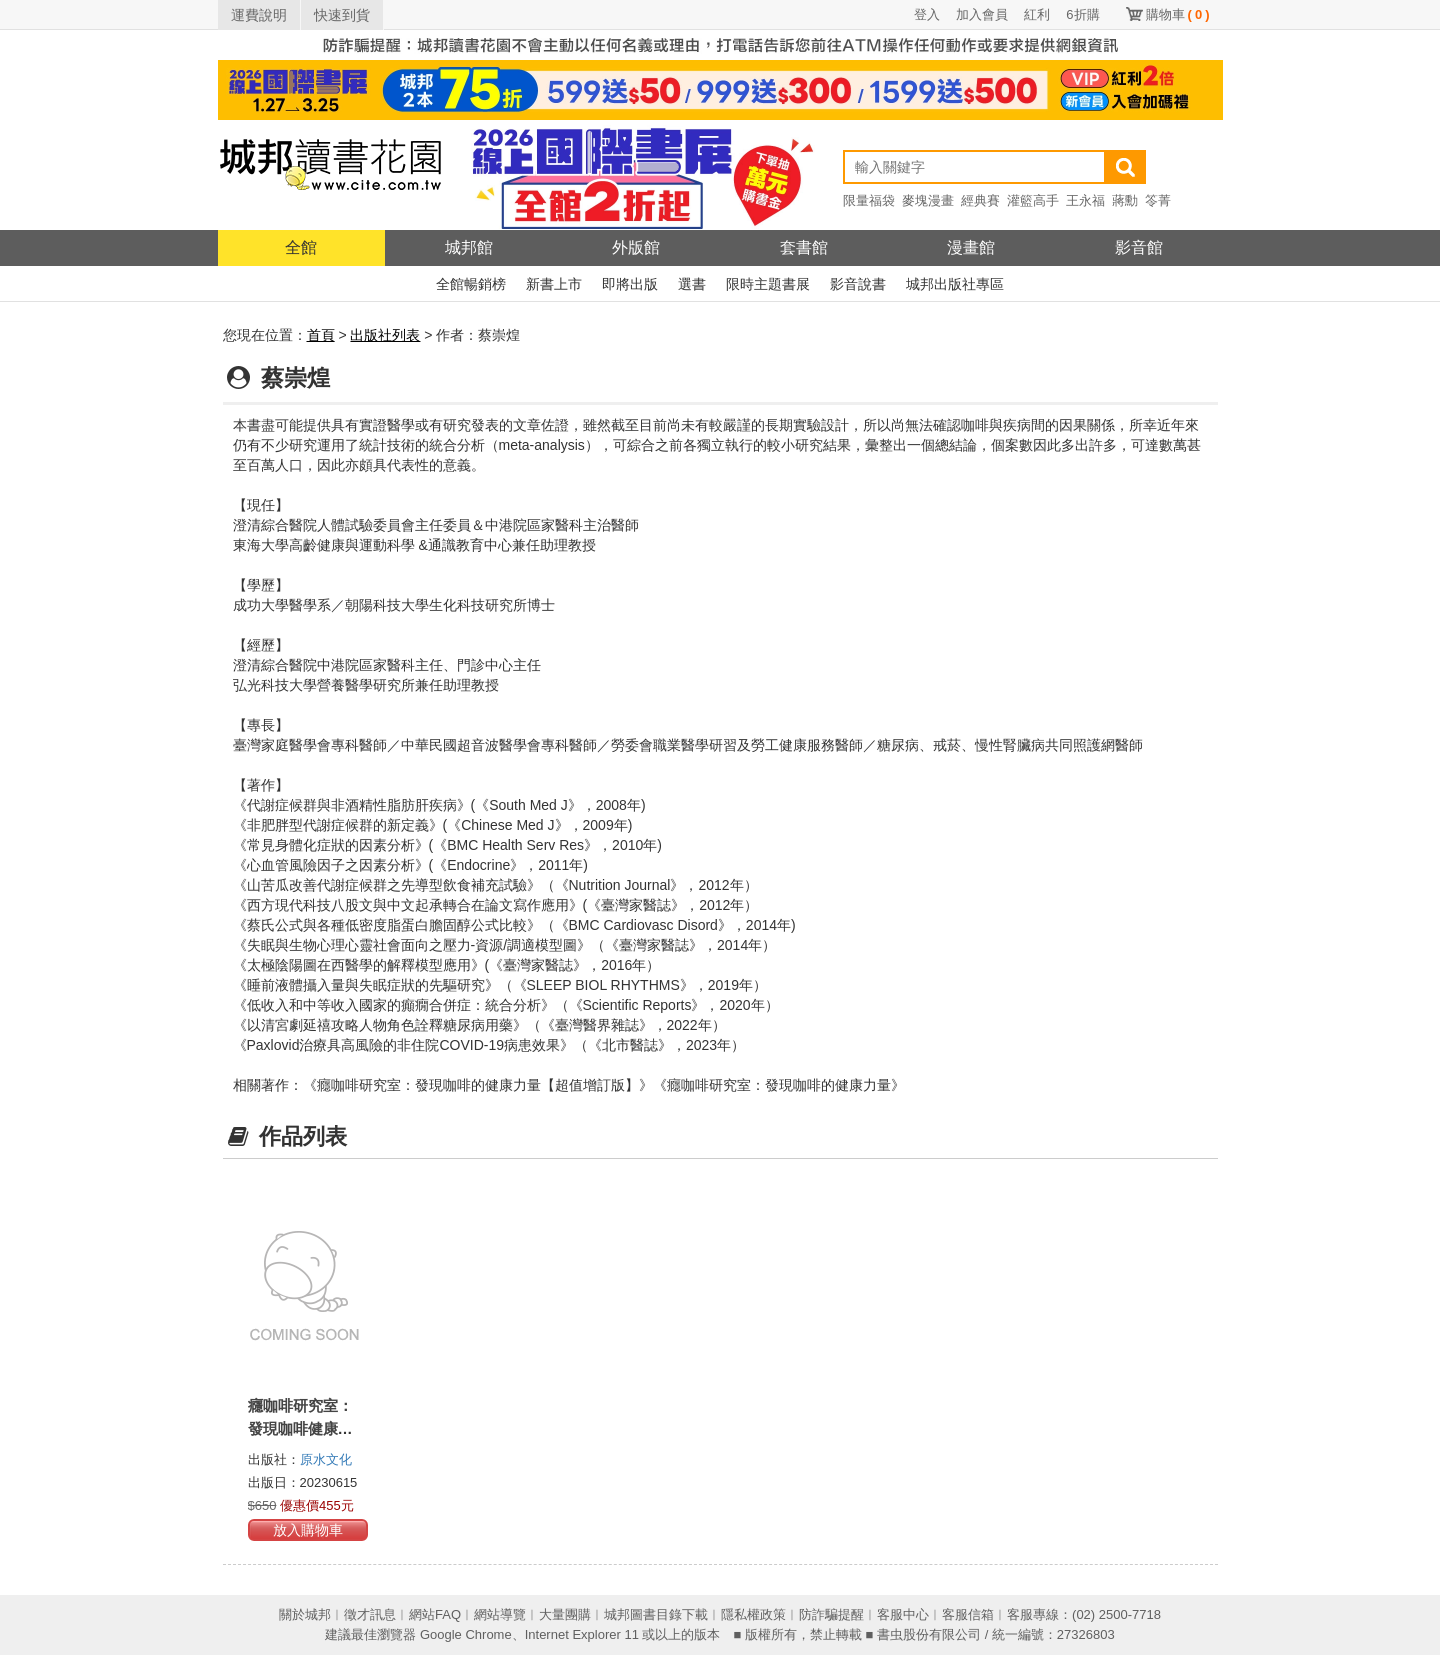 This screenshot has height=1655, width=1440. I want to click on 防詐騙提醒, so click(831, 1614).